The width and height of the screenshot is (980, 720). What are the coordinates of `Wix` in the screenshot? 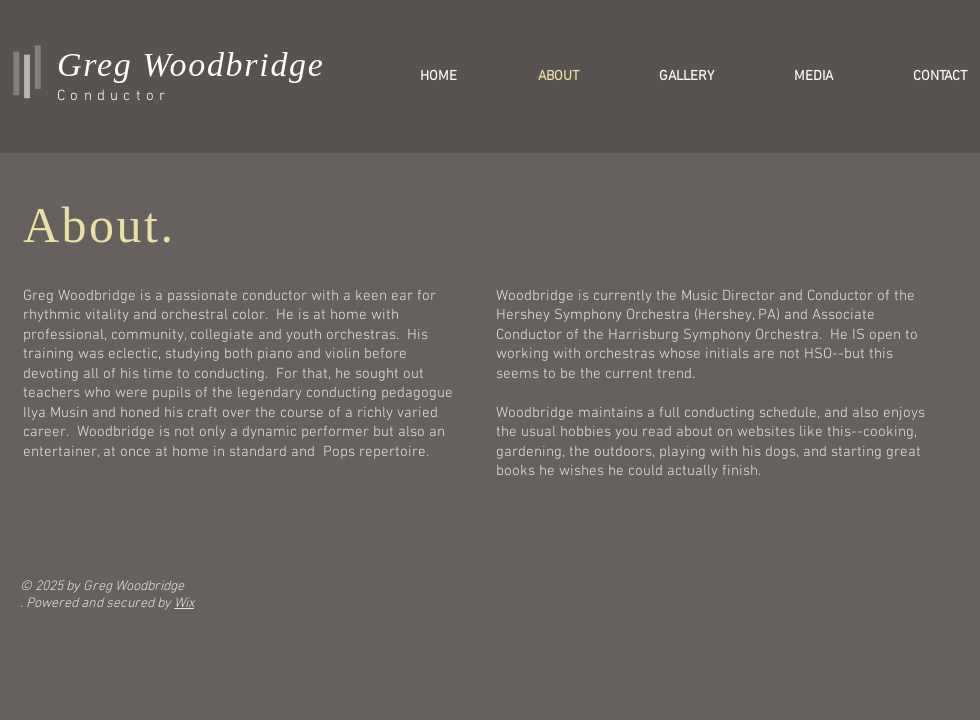 It's located at (184, 603).